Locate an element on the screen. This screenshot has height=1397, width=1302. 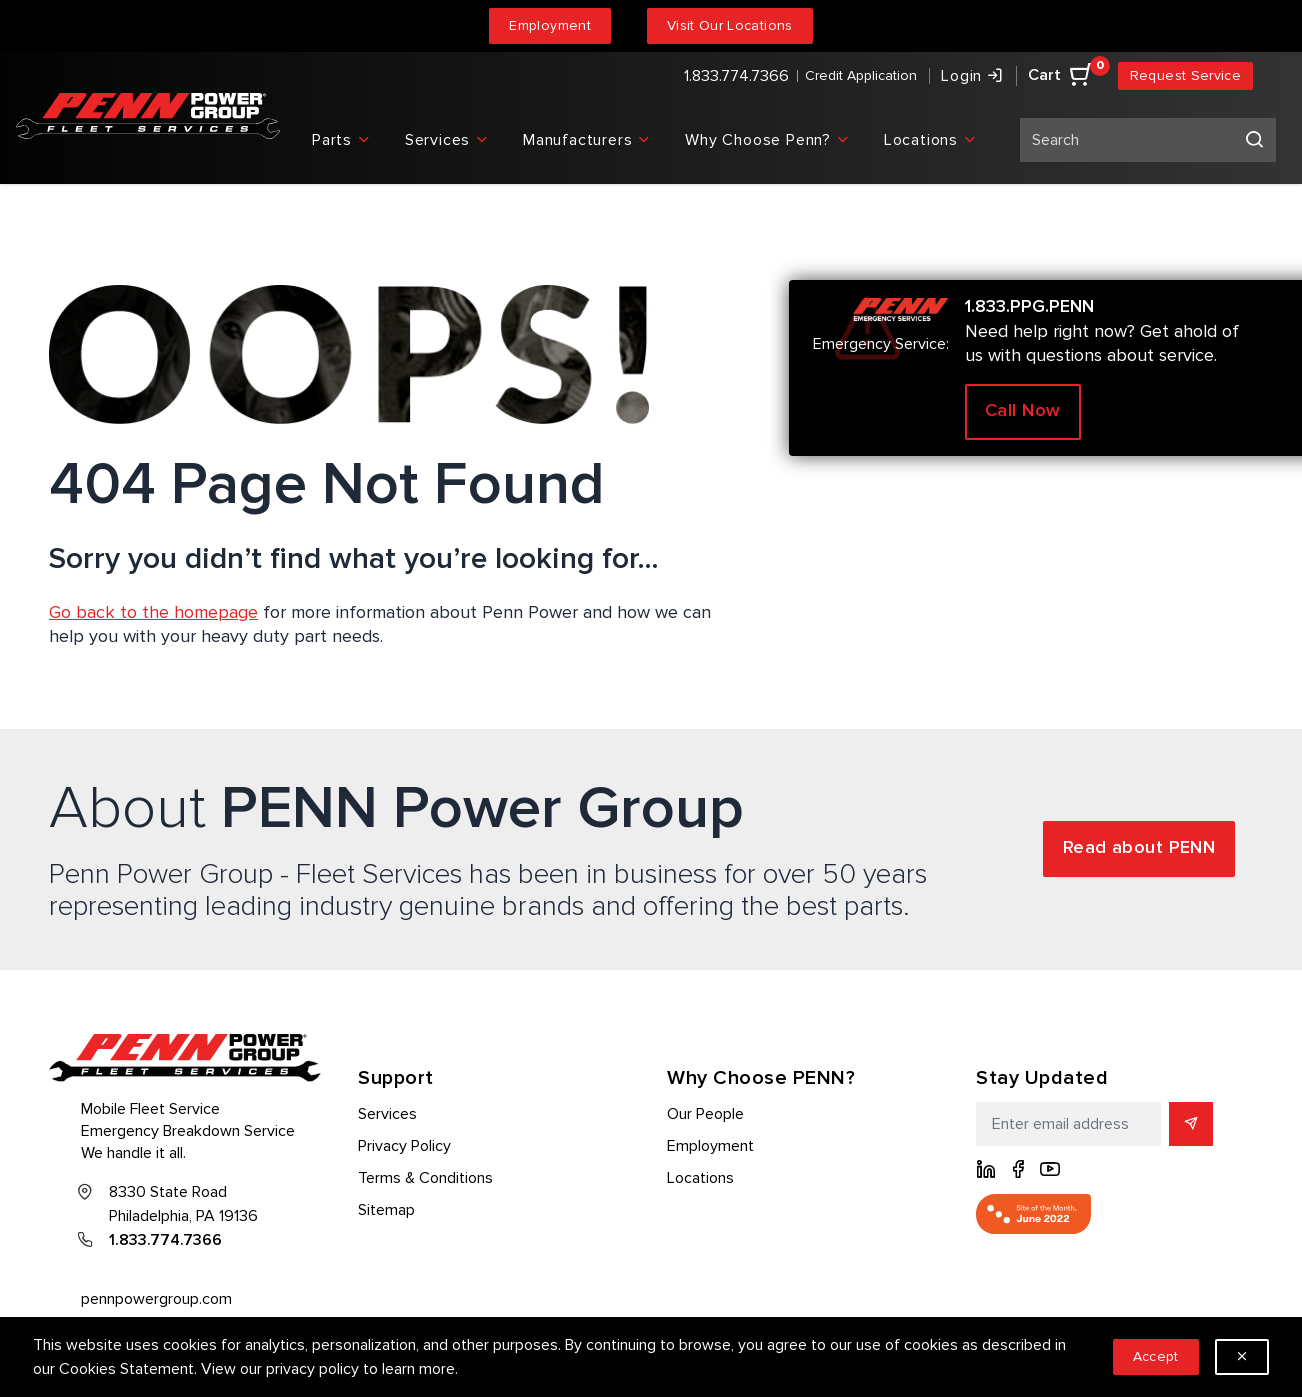
Locations is located at coordinates (700, 1178).